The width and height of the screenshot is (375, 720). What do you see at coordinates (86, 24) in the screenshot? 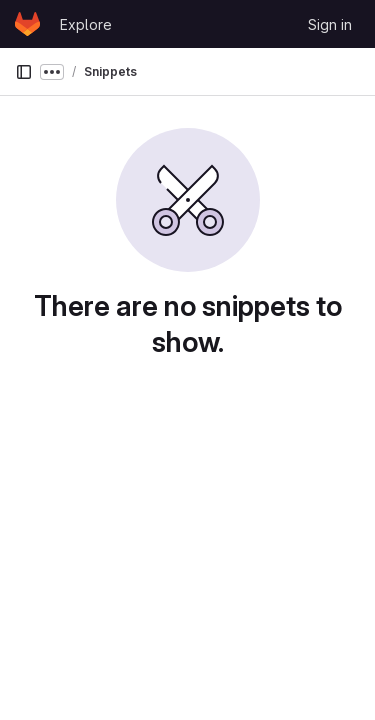
I see `Explore` at bounding box center [86, 24].